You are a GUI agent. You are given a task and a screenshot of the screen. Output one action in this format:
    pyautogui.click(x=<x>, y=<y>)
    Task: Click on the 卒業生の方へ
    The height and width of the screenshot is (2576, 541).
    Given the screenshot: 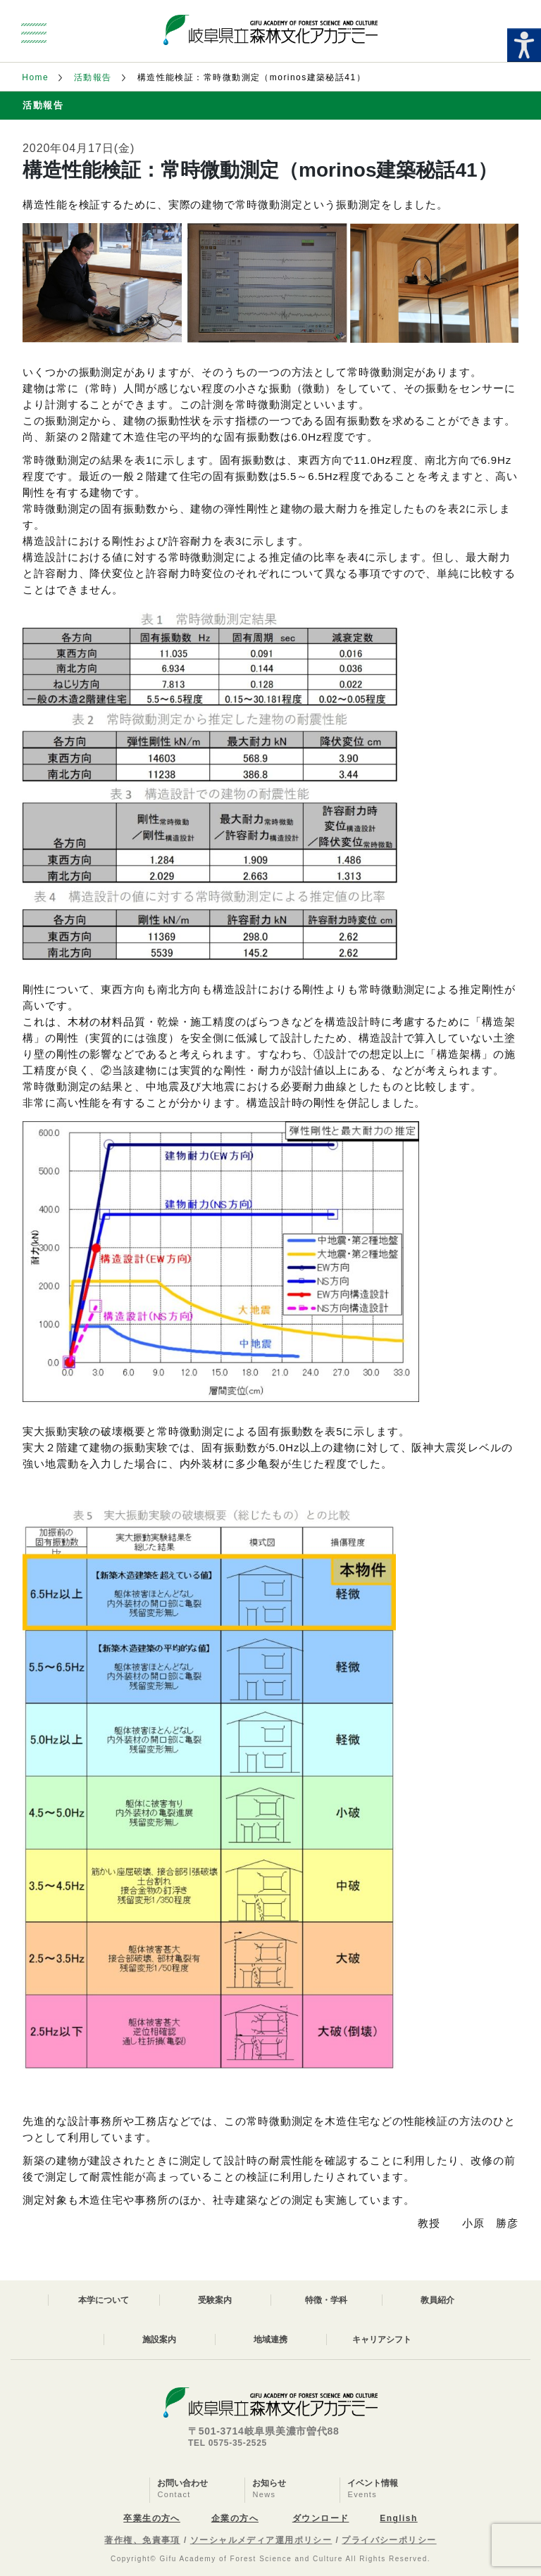 What is the action you would take?
    pyautogui.click(x=151, y=2518)
    